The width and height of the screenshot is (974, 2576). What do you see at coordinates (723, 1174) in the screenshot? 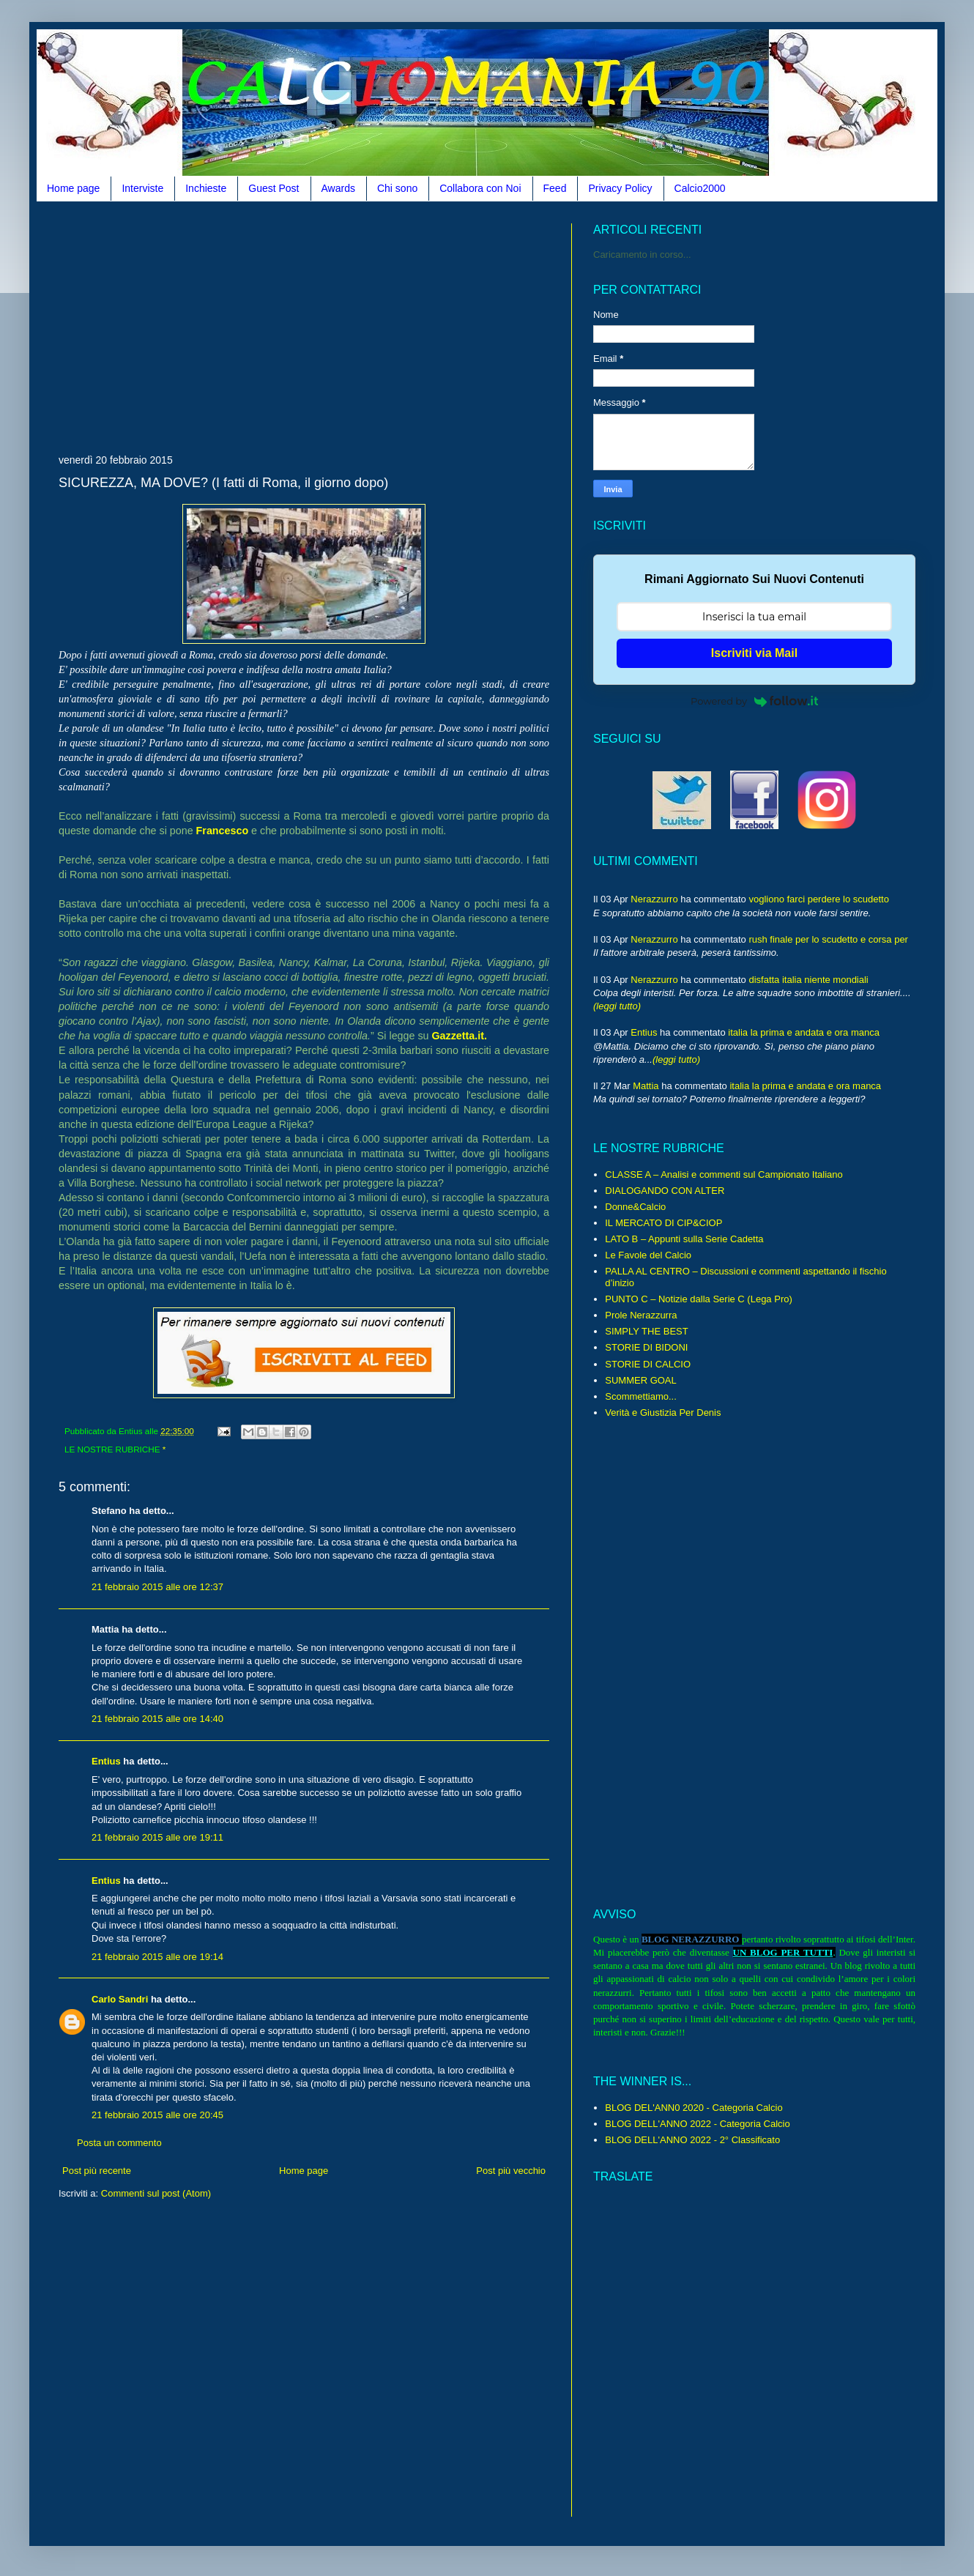
I see `CLASSE A – Analisi e commenti sul Campionato Italiano` at bounding box center [723, 1174].